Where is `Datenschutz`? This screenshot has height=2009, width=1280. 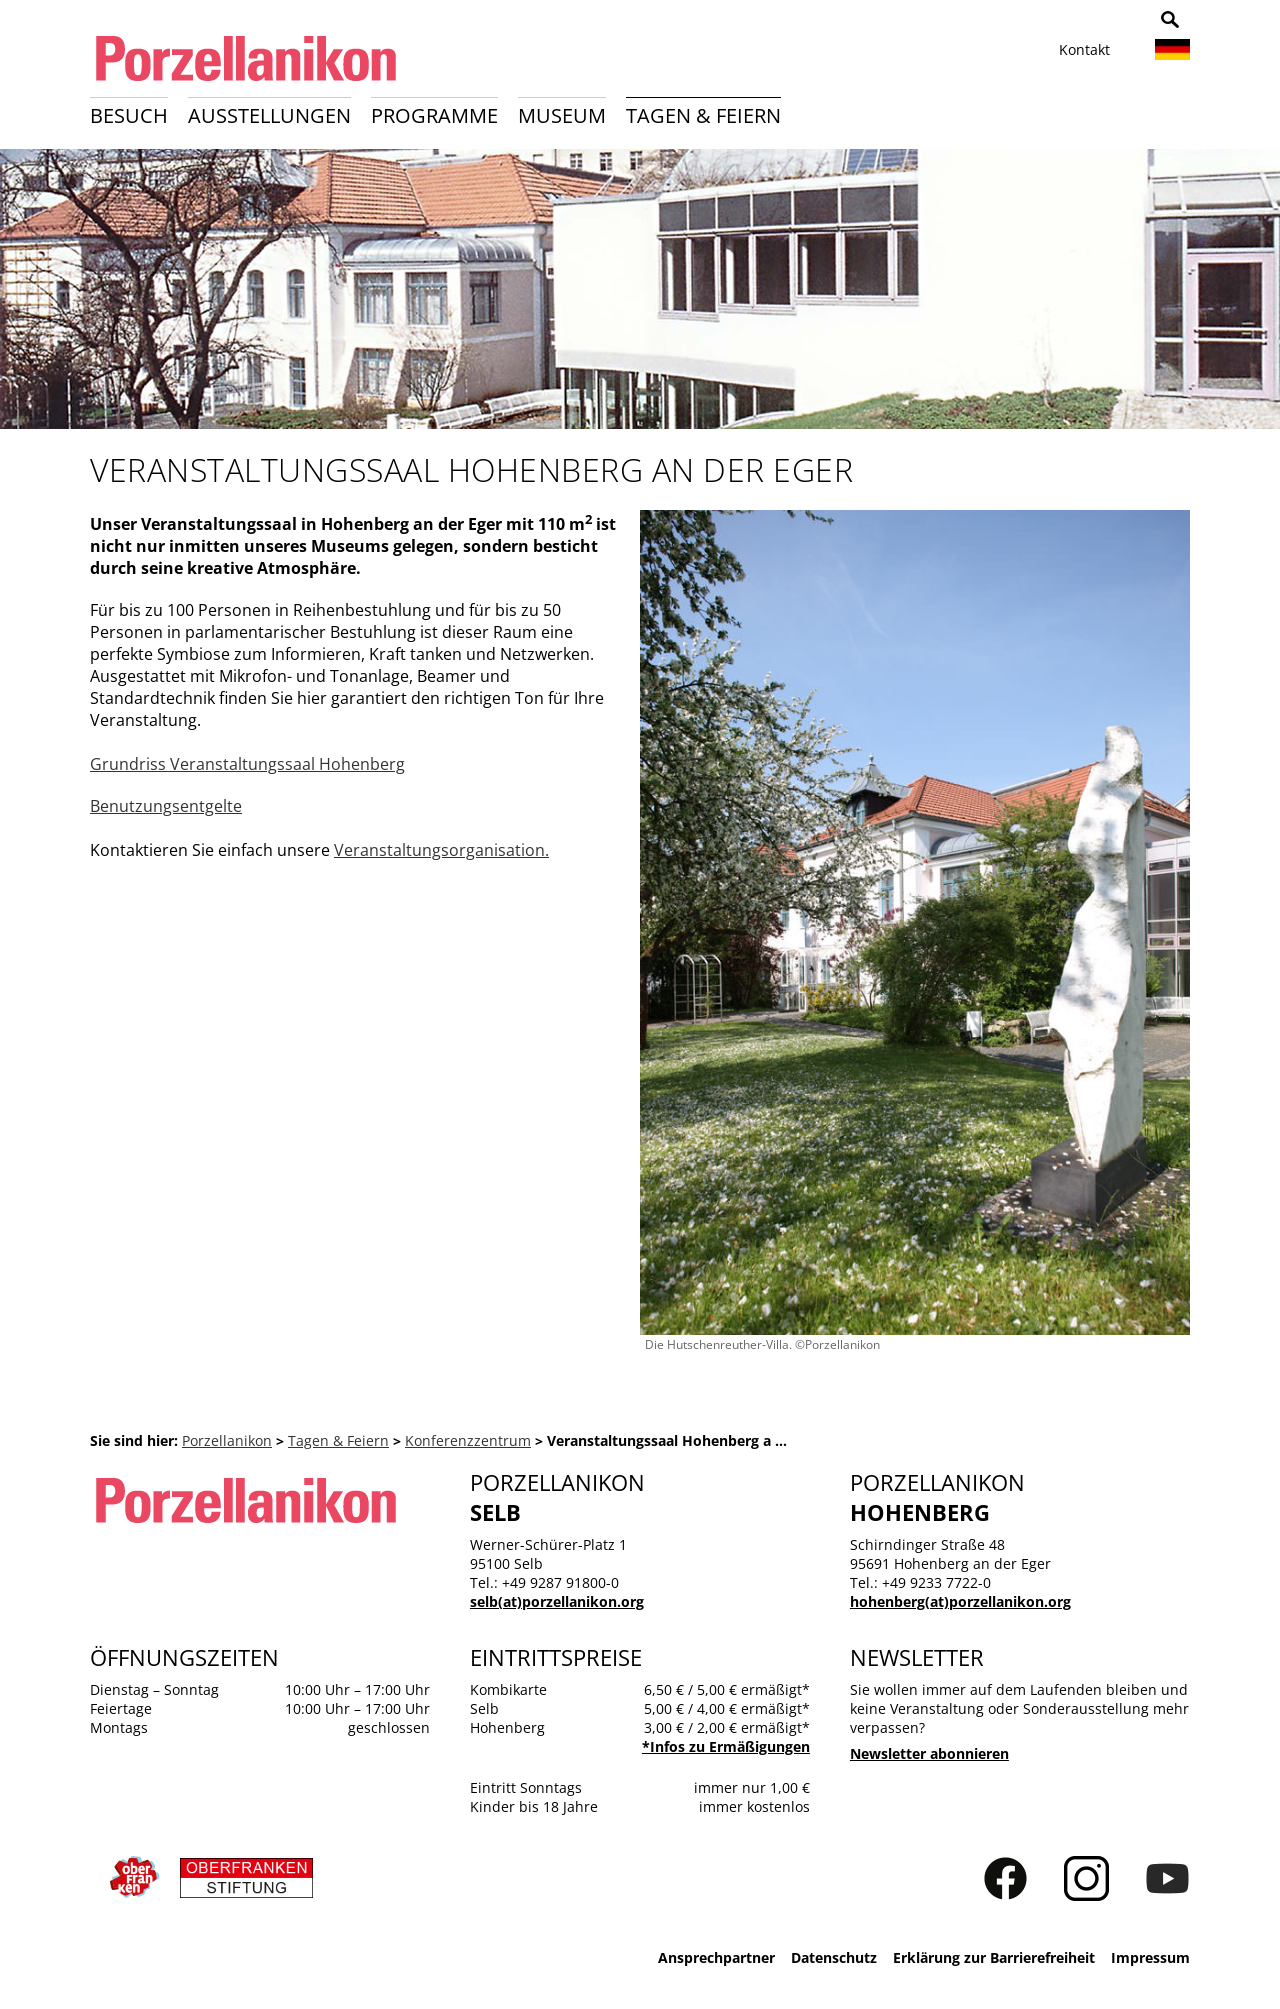
Datenschutz is located at coordinates (834, 1957).